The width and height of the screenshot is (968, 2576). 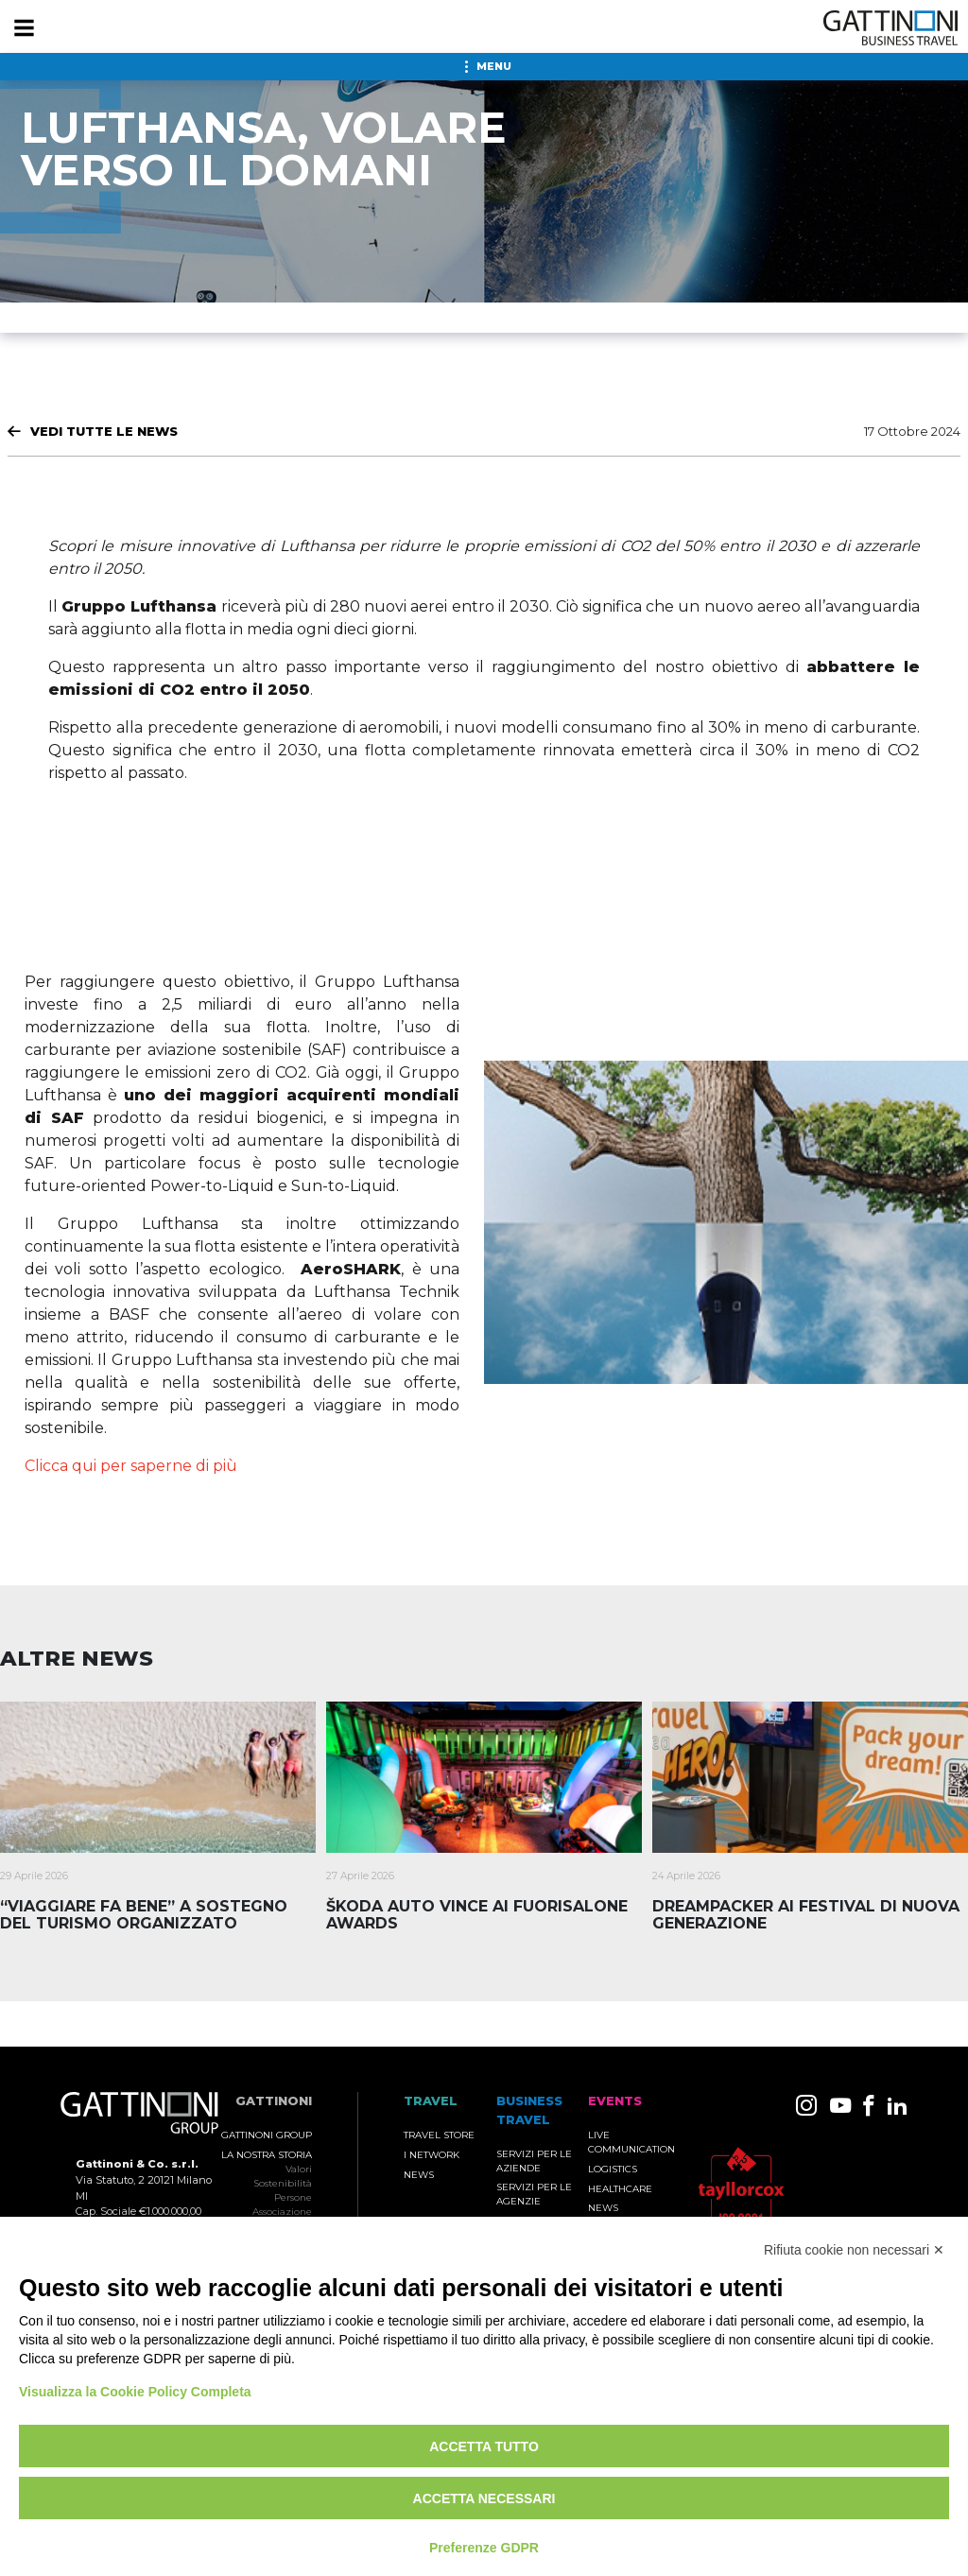 I want to click on Visualizza la Cookie Policy Completa, so click(x=135, y=2391).